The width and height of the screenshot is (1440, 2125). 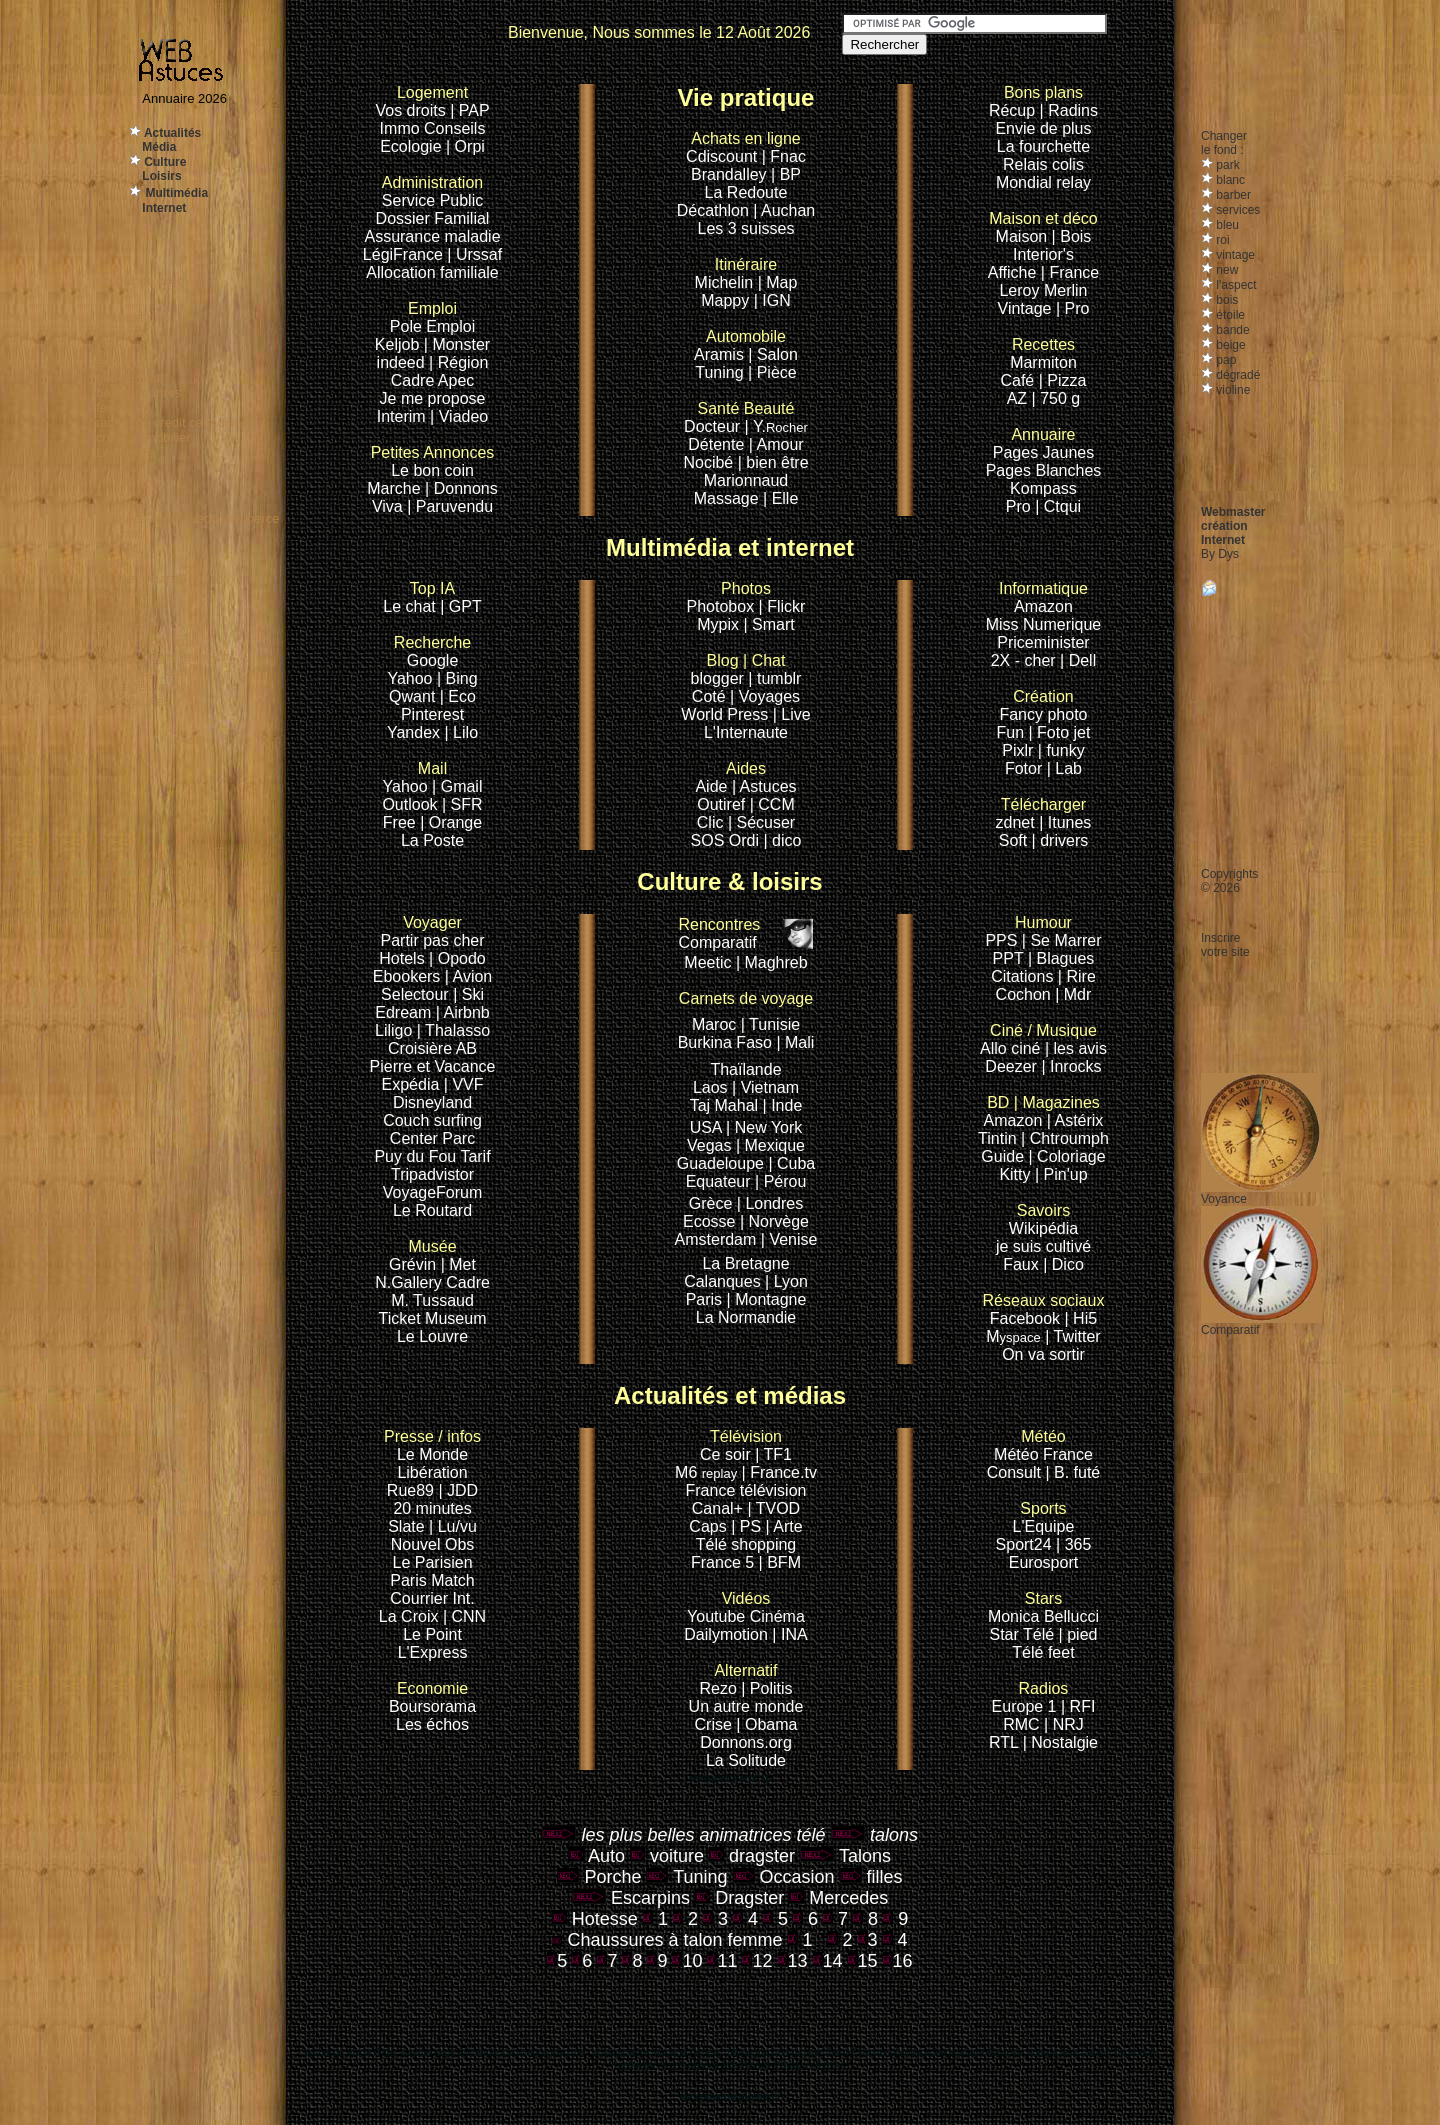 I want to click on France.tv, so click(x=783, y=1472).